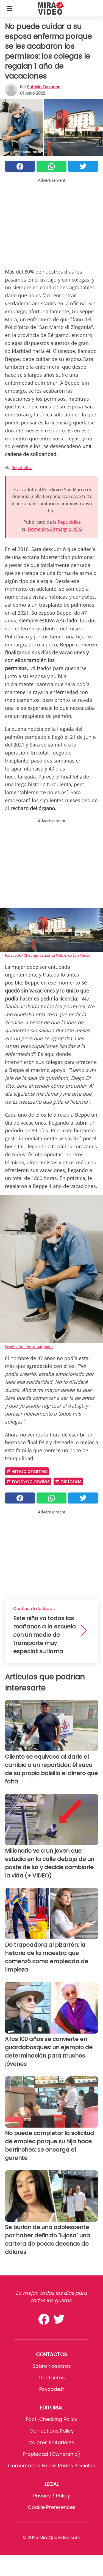  What do you see at coordinates (51, 2465) in the screenshot?
I see `Comentarios en las redes sociales` at bounding box center [51, 2465].